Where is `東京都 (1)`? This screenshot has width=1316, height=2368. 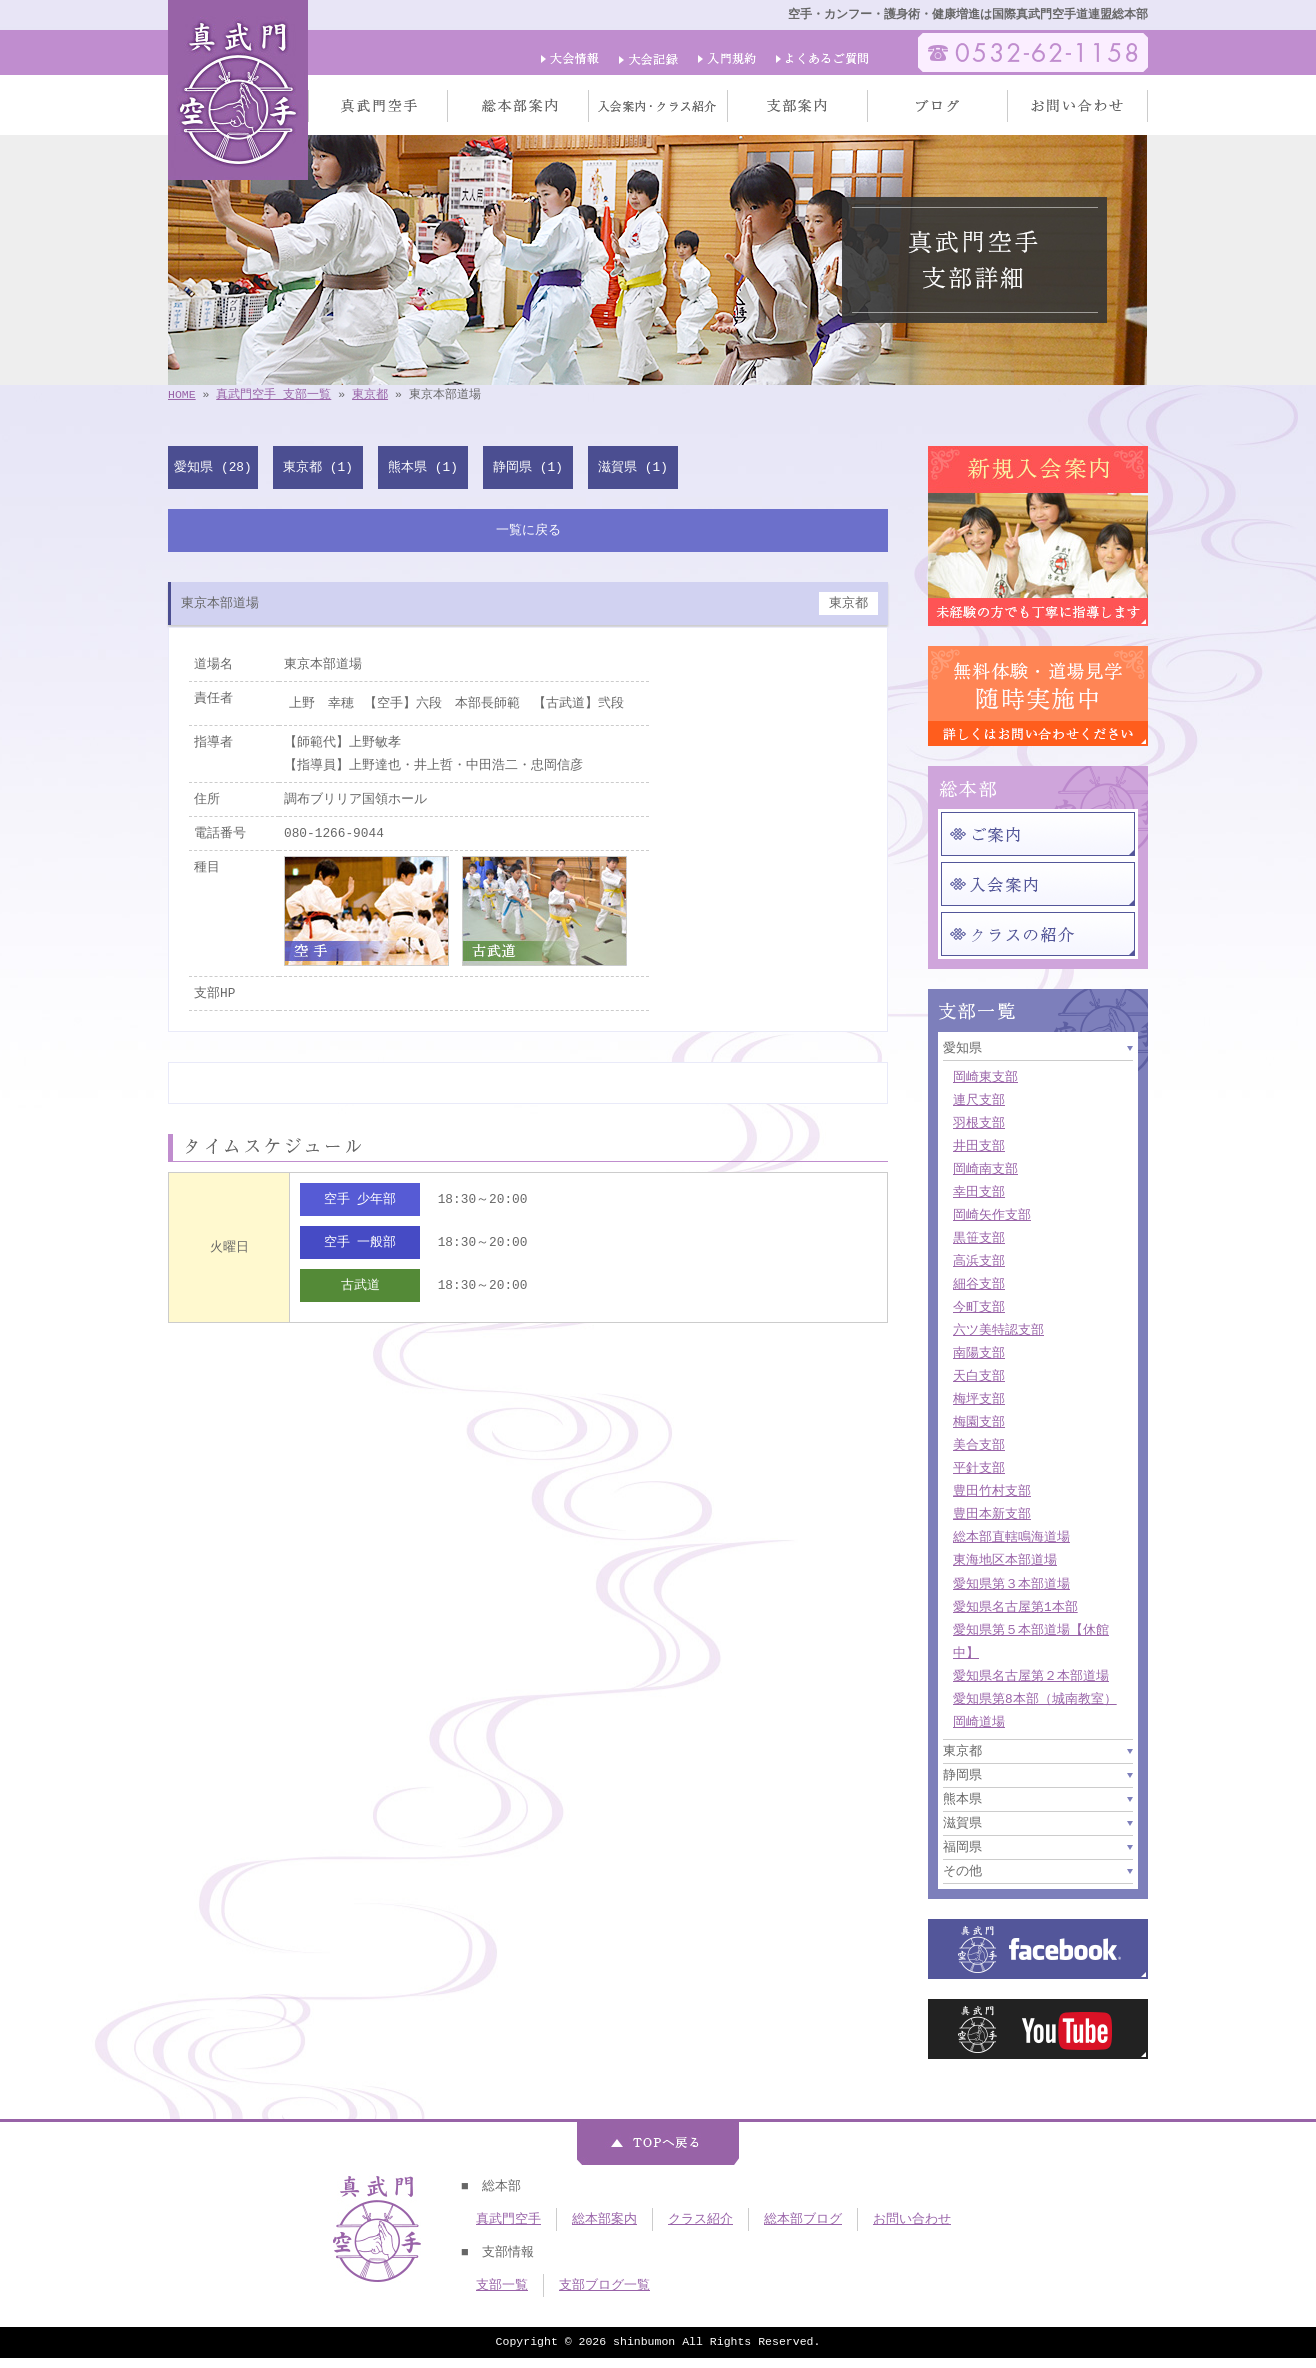
東京都 (1) is located at coordinates (318, 467).